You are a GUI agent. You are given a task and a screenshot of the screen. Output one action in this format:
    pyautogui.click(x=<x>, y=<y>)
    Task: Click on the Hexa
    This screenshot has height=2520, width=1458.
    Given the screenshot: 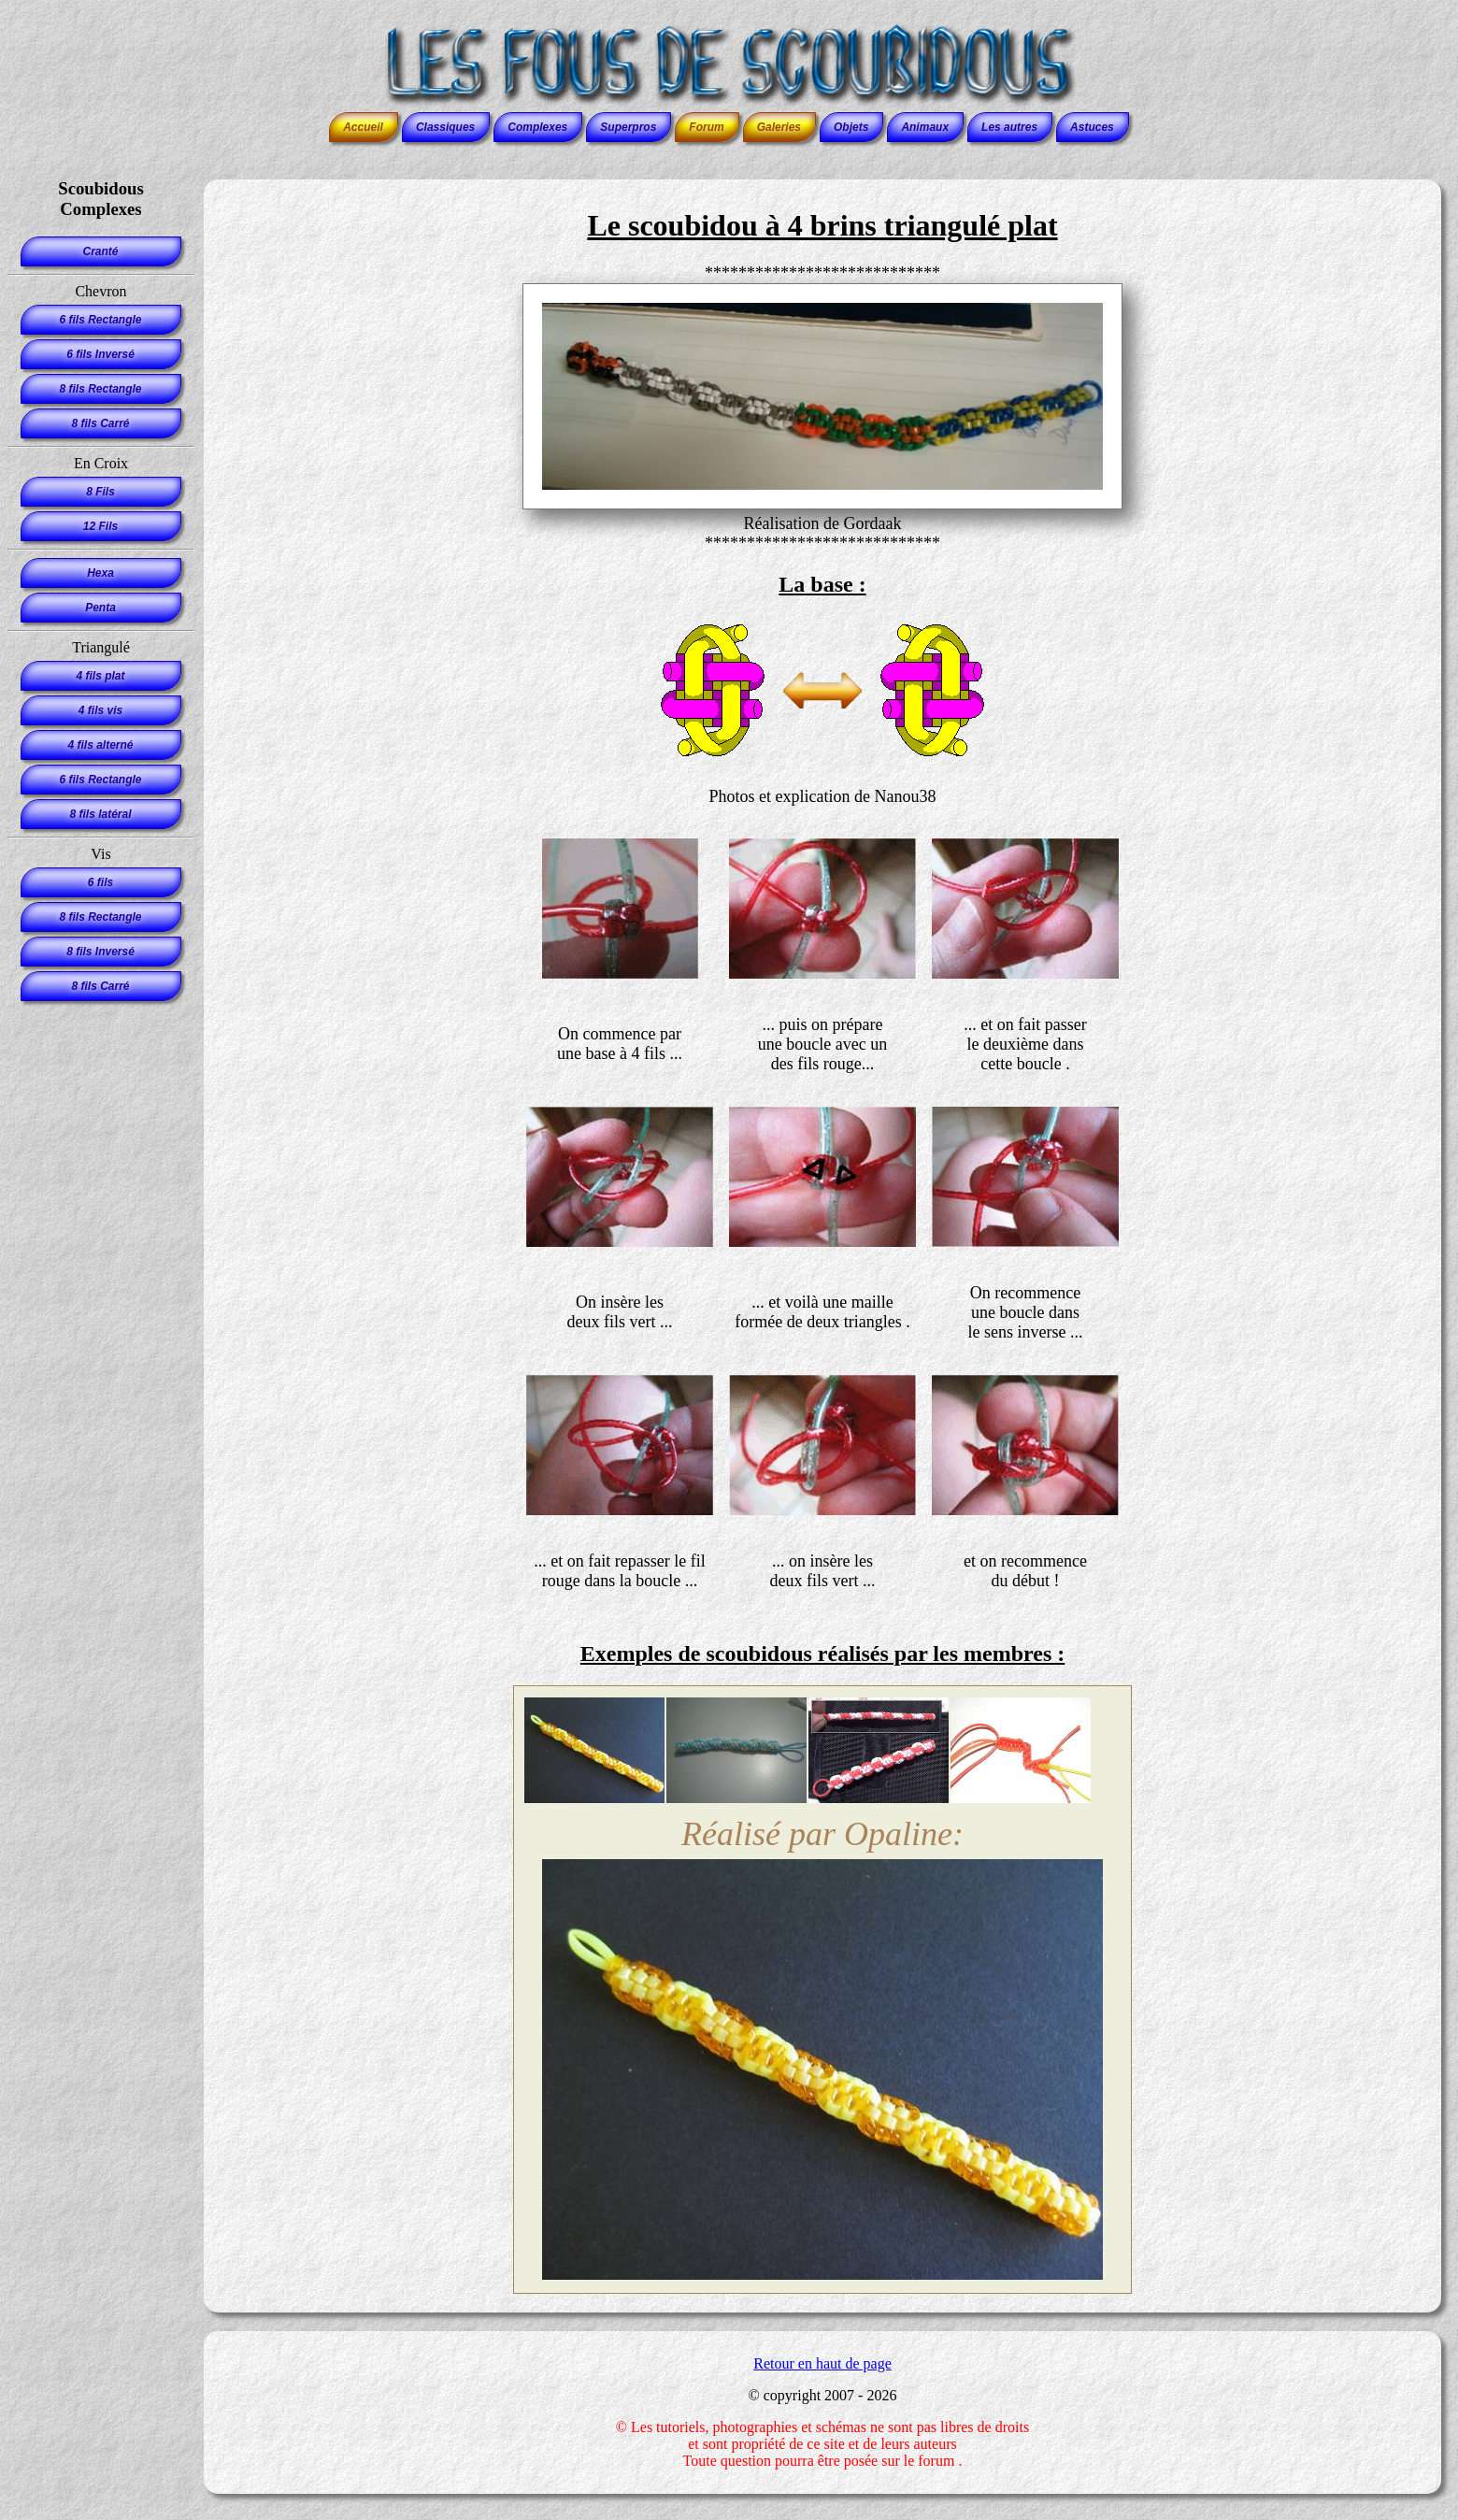 What is the action you would take?
    pyautogui.click(x=100, y=573)
    